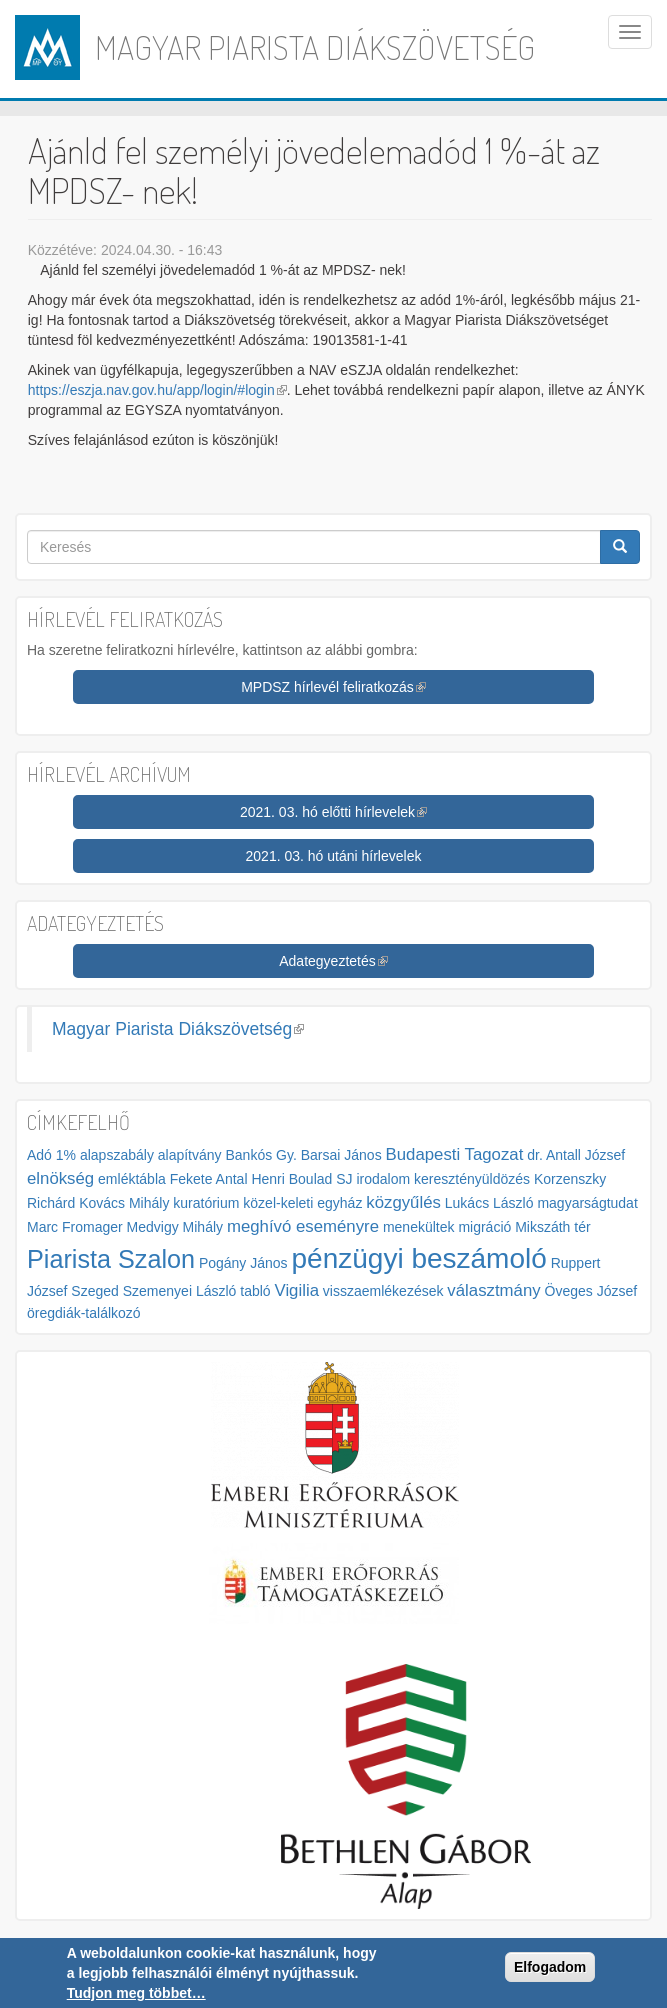 This screenshot has height=2008, width=667. Describe the element at coordinates (94, 1291) in the screenshot. I see `Szeged` at that location.